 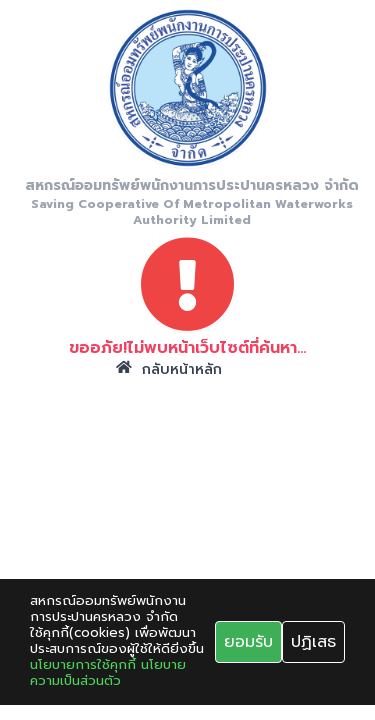 What do you see at coordinates (83, 665) in the screenshot?
I see `นโยบายการใช้คุกกี้` at bounding box center [83, 665].